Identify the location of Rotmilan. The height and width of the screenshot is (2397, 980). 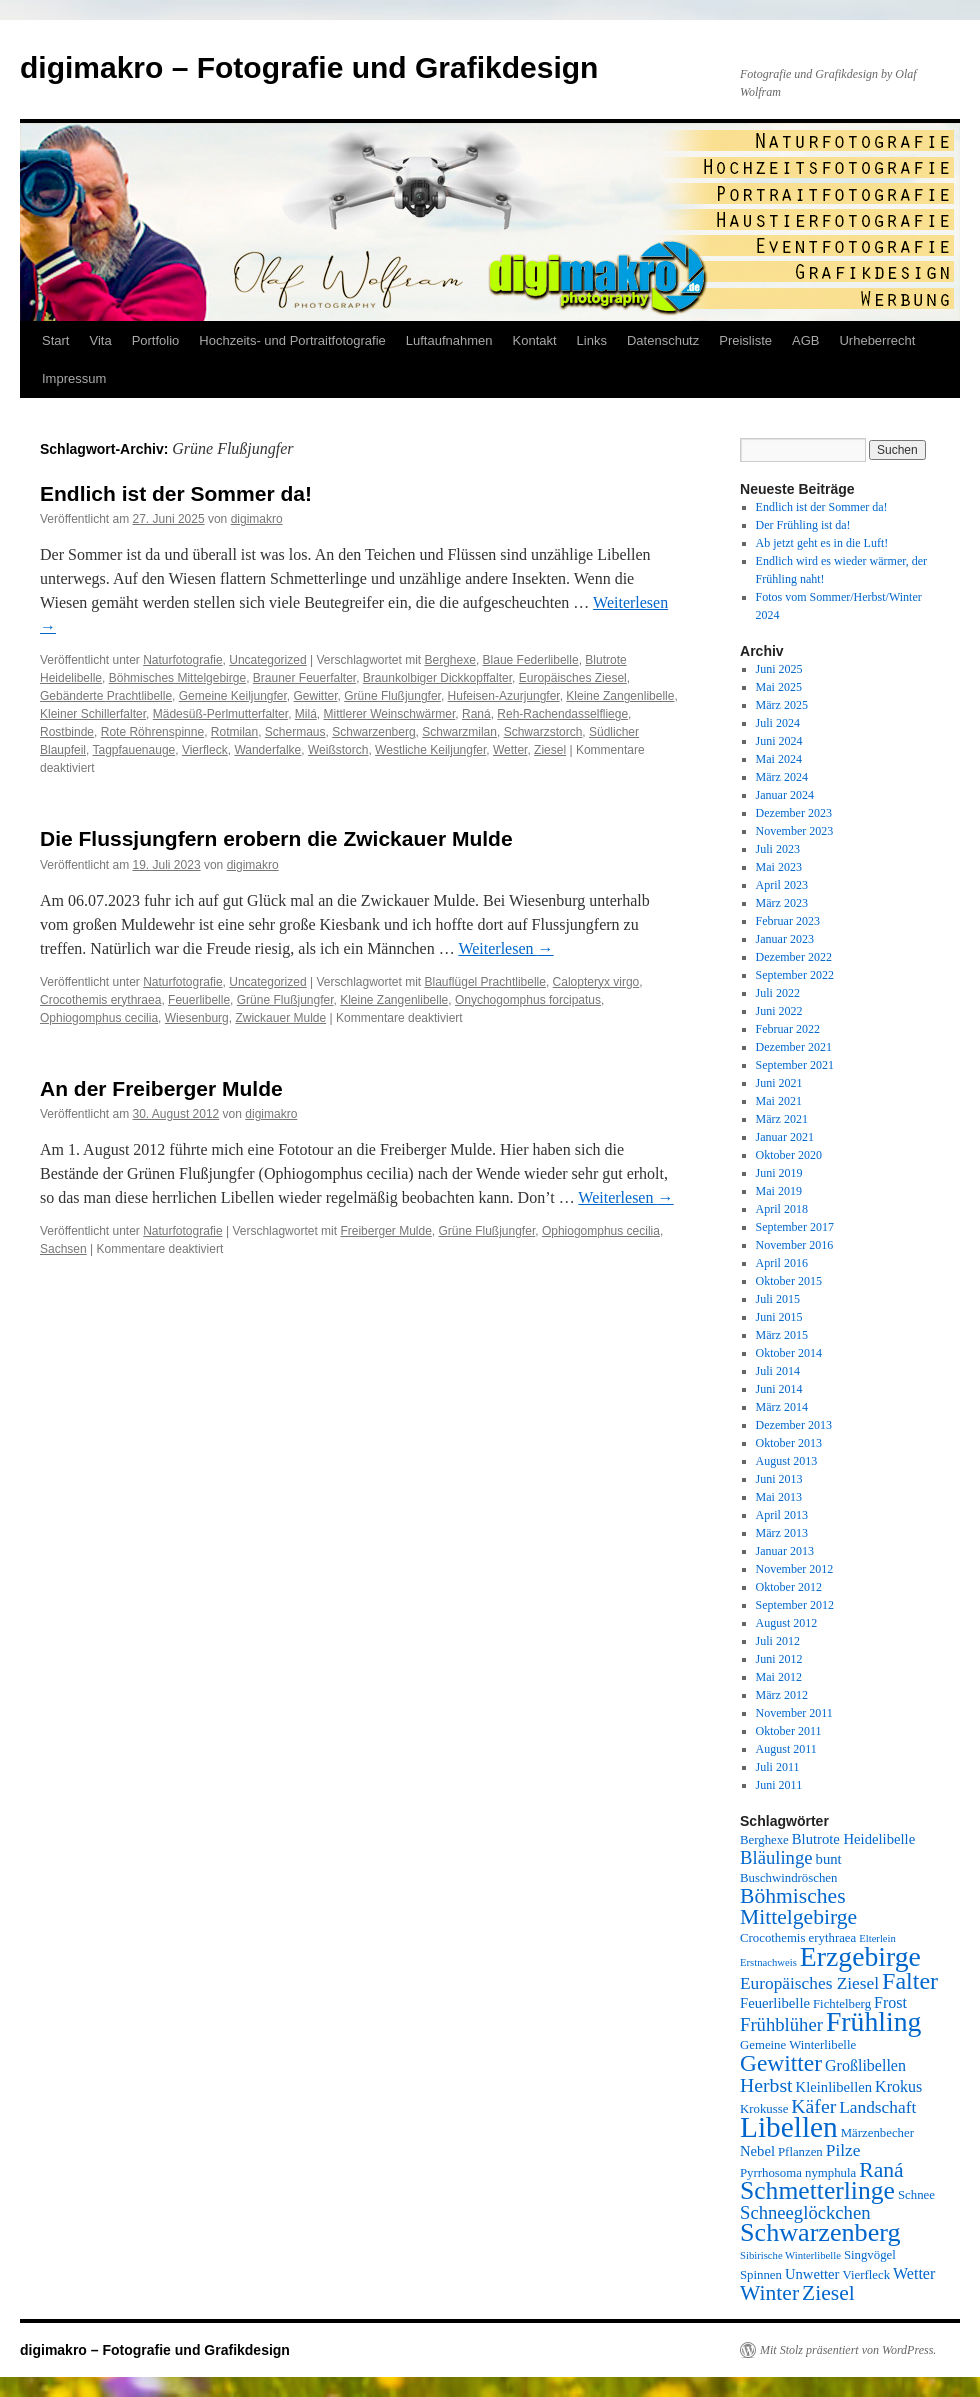
(234, 732).